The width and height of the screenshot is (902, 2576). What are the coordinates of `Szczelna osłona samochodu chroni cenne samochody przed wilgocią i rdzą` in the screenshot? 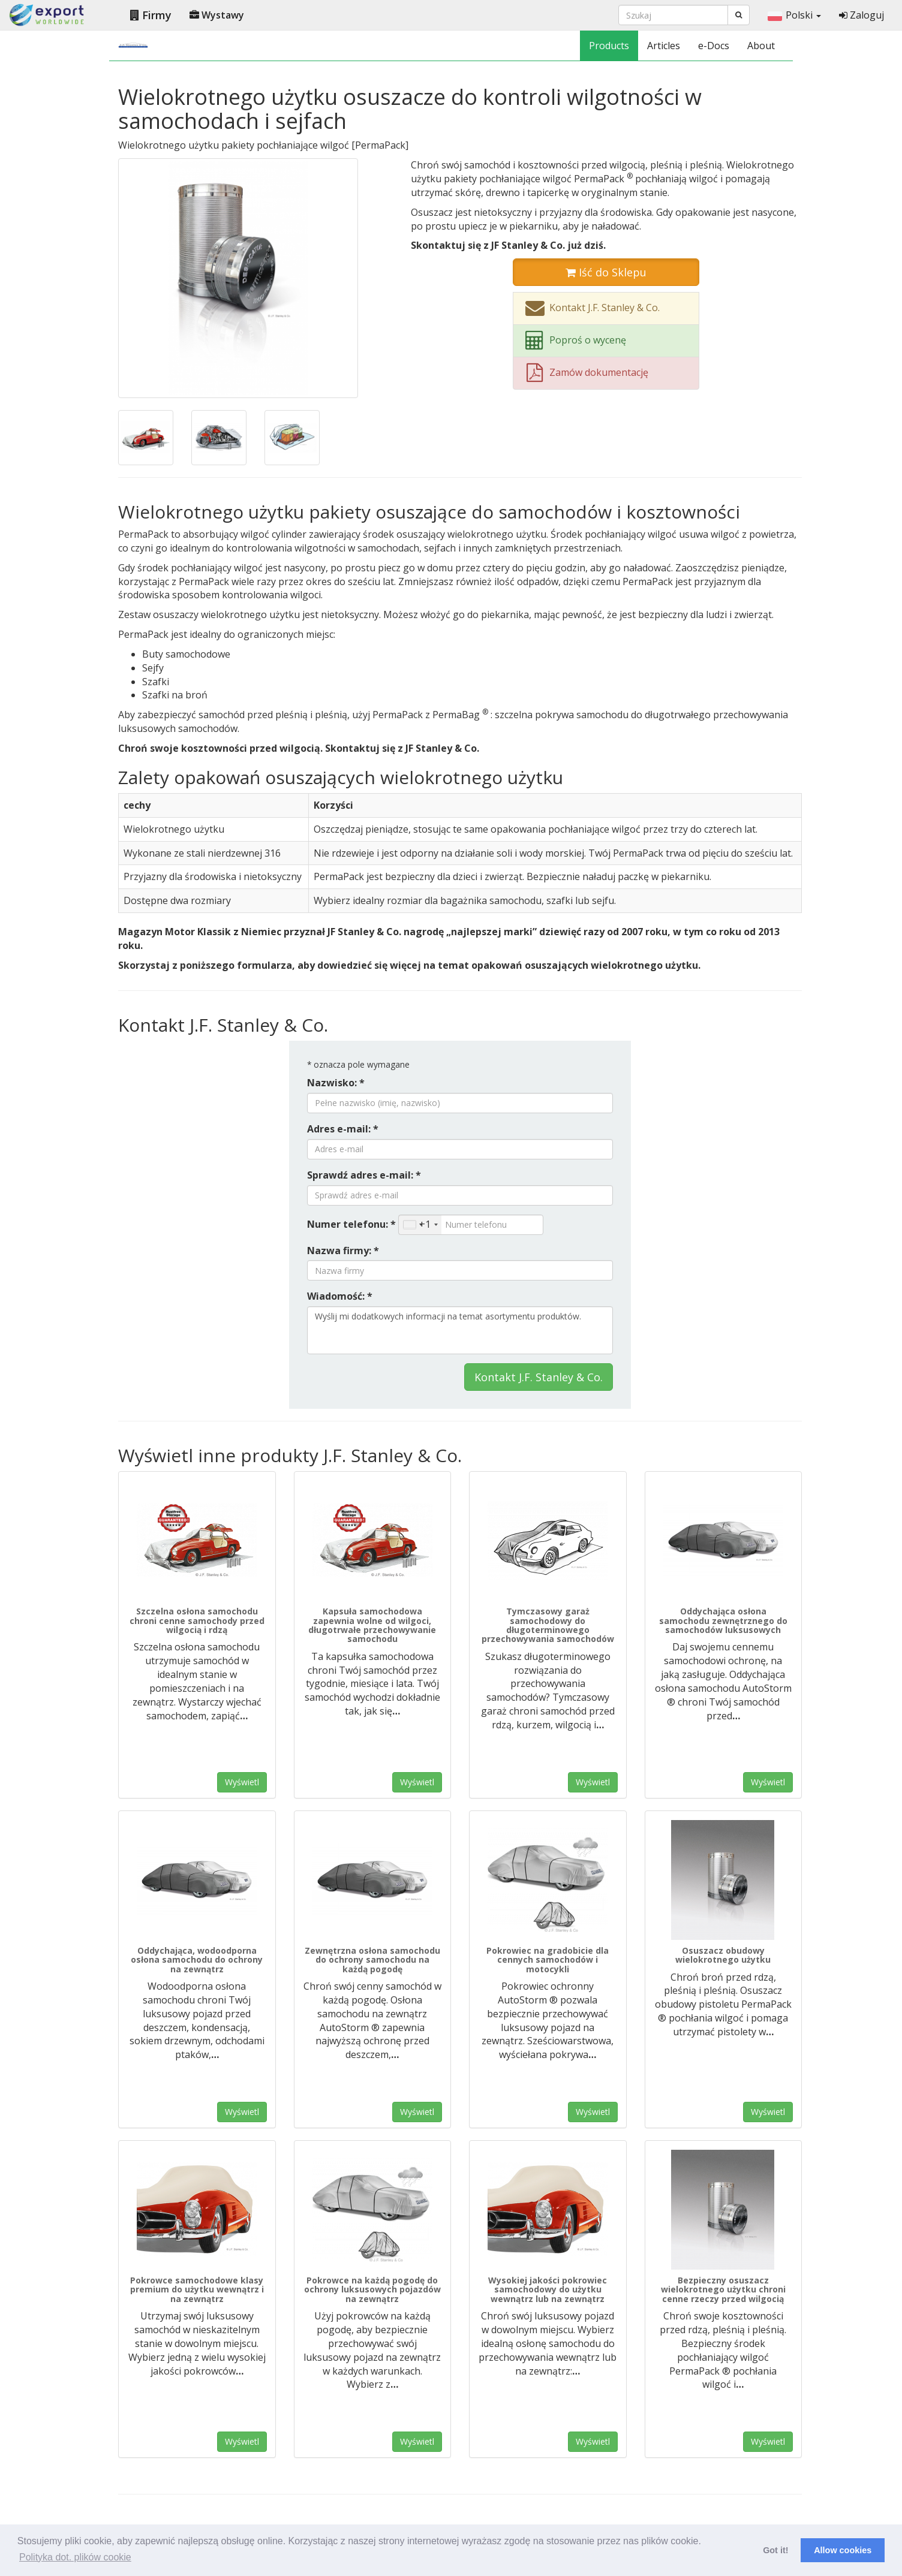 It's located at (197, 1620).